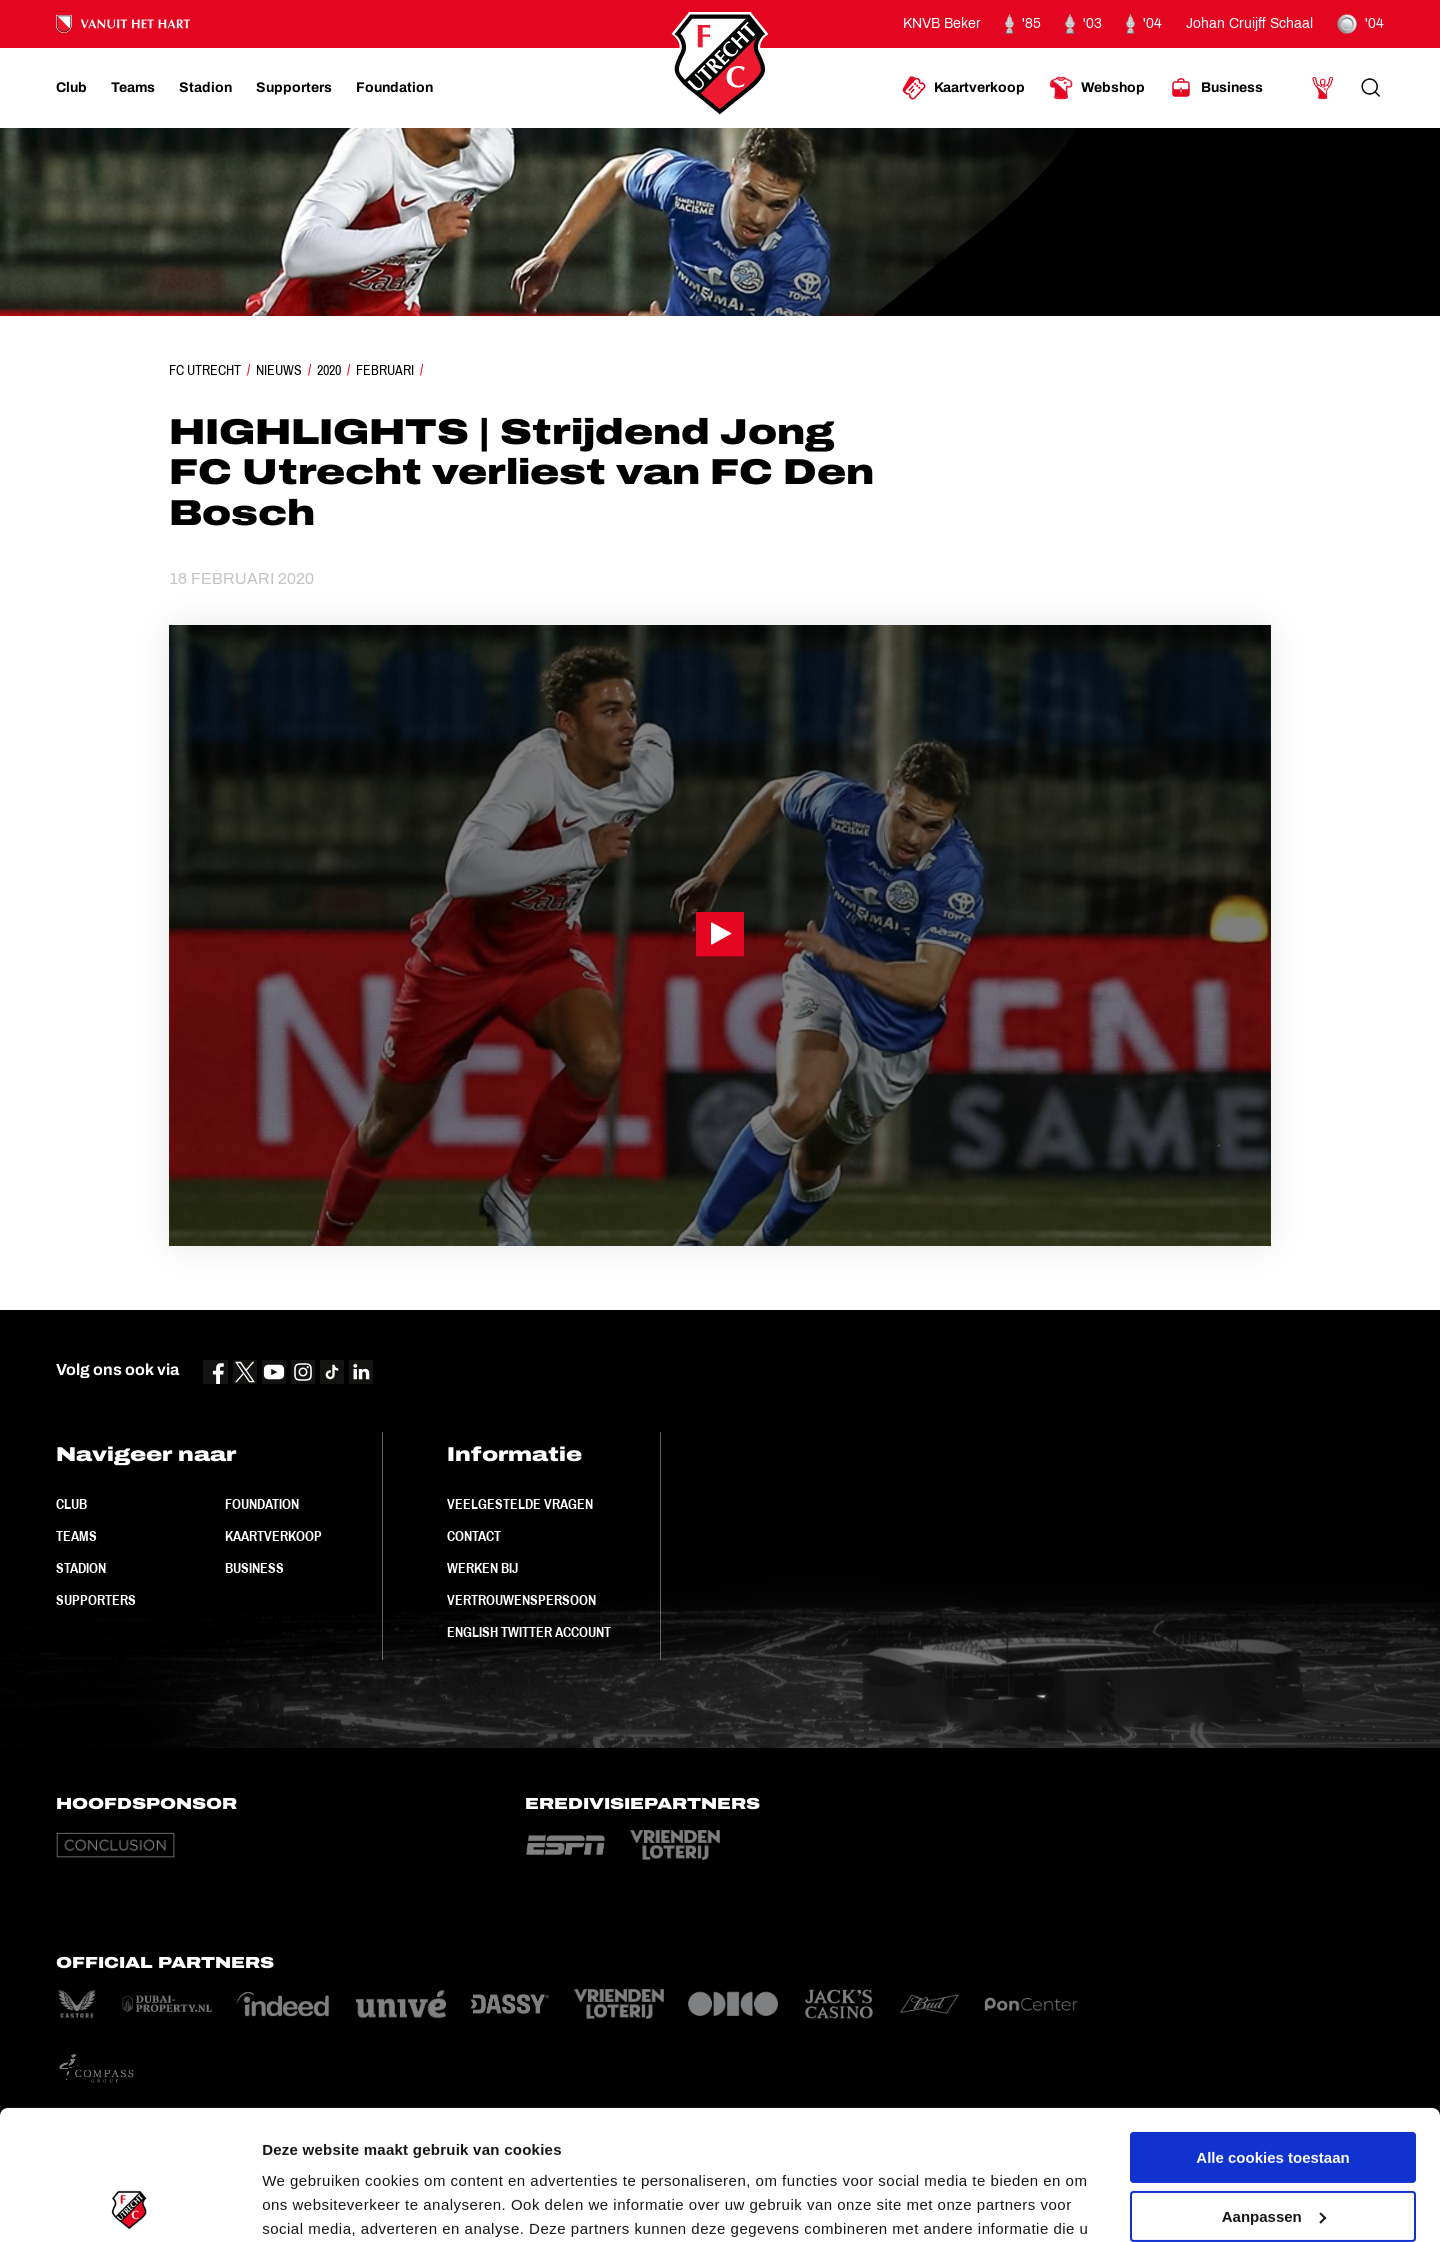 This screenshot has width=1440, height=2242. I want to click on [Usercentrics Cookiebot - opens in a new window], so click(129, 2203).